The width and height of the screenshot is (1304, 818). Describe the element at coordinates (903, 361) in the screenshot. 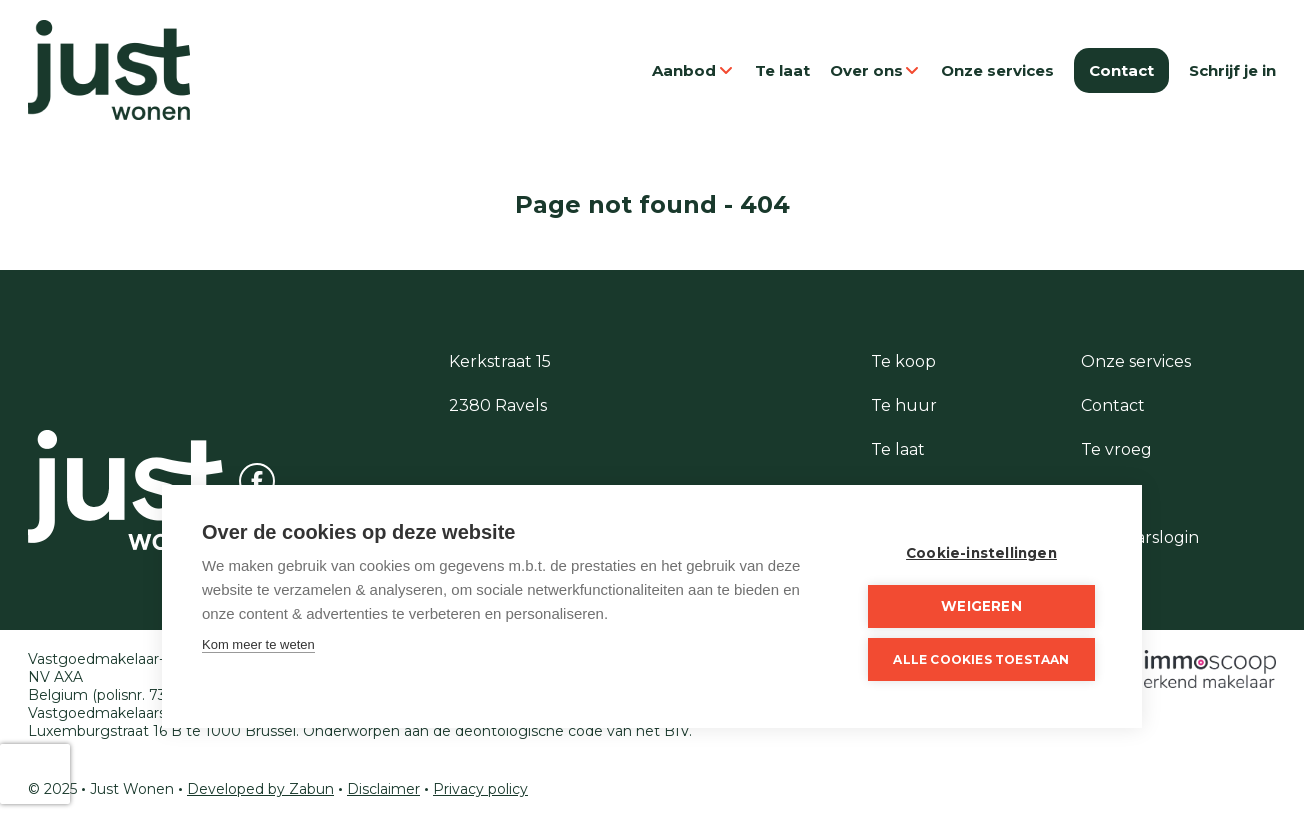

I see `Te koop` at that location.